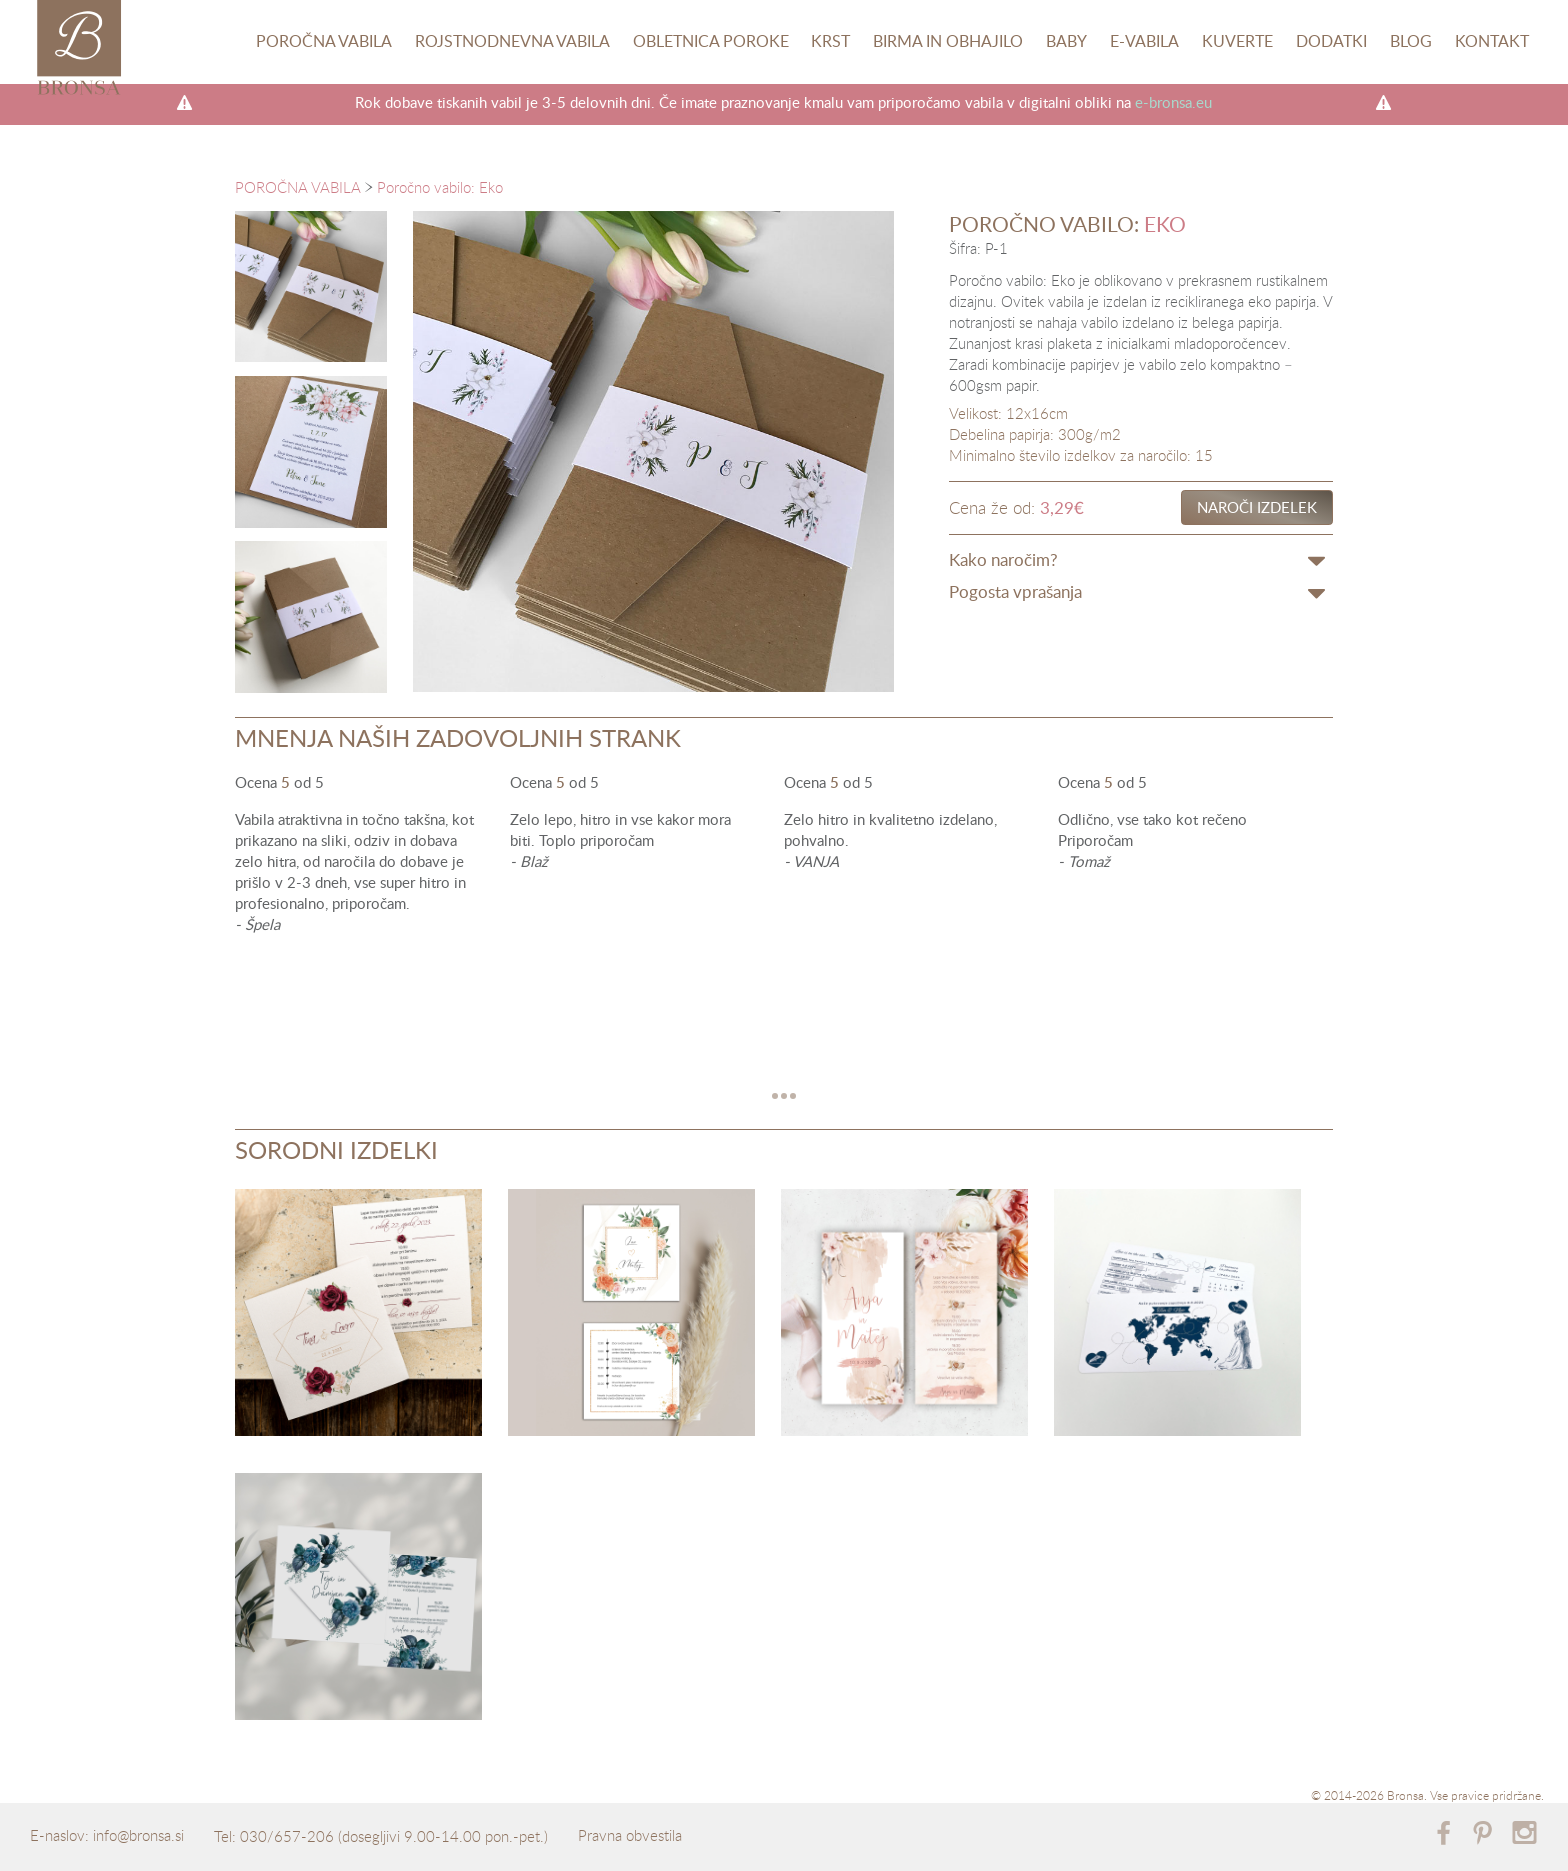 Image resolution: width=1568 pixels, height=1871 pixels. I want to click on Birma in obhajilo, so click(948, 41).